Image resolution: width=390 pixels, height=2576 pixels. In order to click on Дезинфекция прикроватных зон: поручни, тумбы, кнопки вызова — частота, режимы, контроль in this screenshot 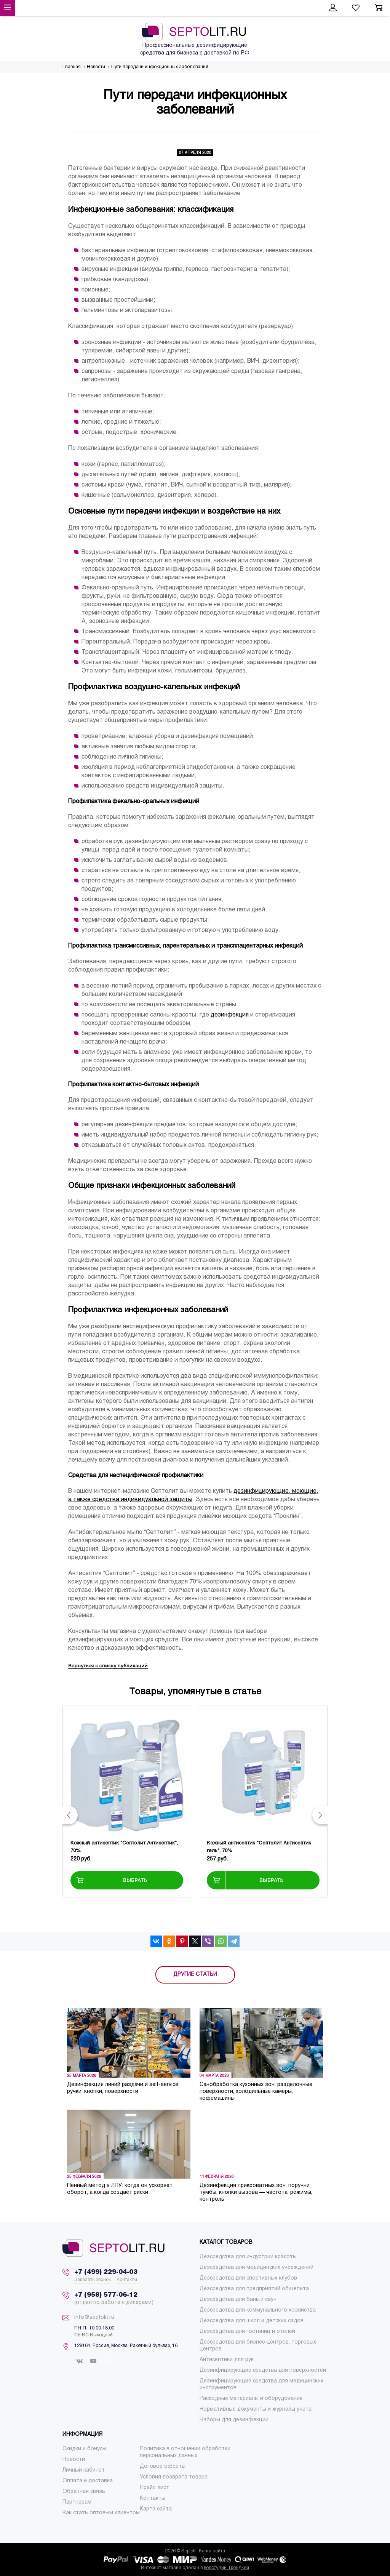, I will do `click(256, 2192)`.